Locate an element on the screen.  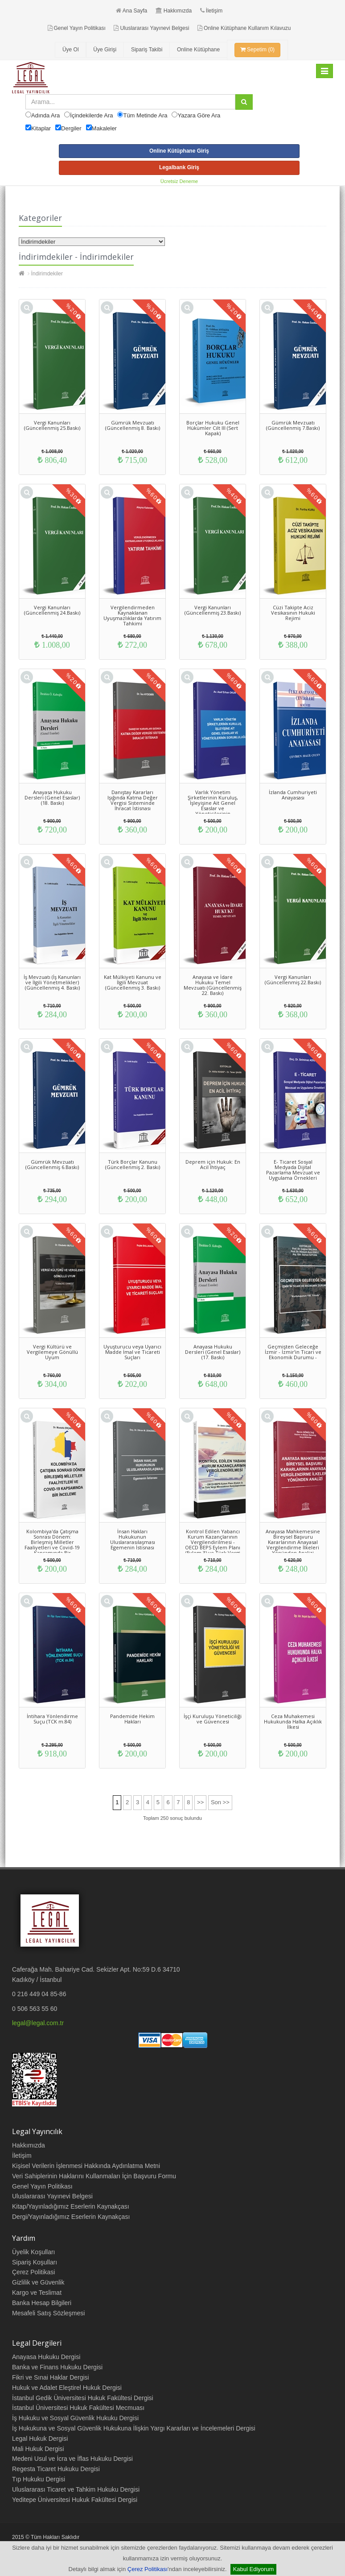
Kitap/Yayınladığımız Eserlerin Kaynakçası is located at coordinates (70, 2206).